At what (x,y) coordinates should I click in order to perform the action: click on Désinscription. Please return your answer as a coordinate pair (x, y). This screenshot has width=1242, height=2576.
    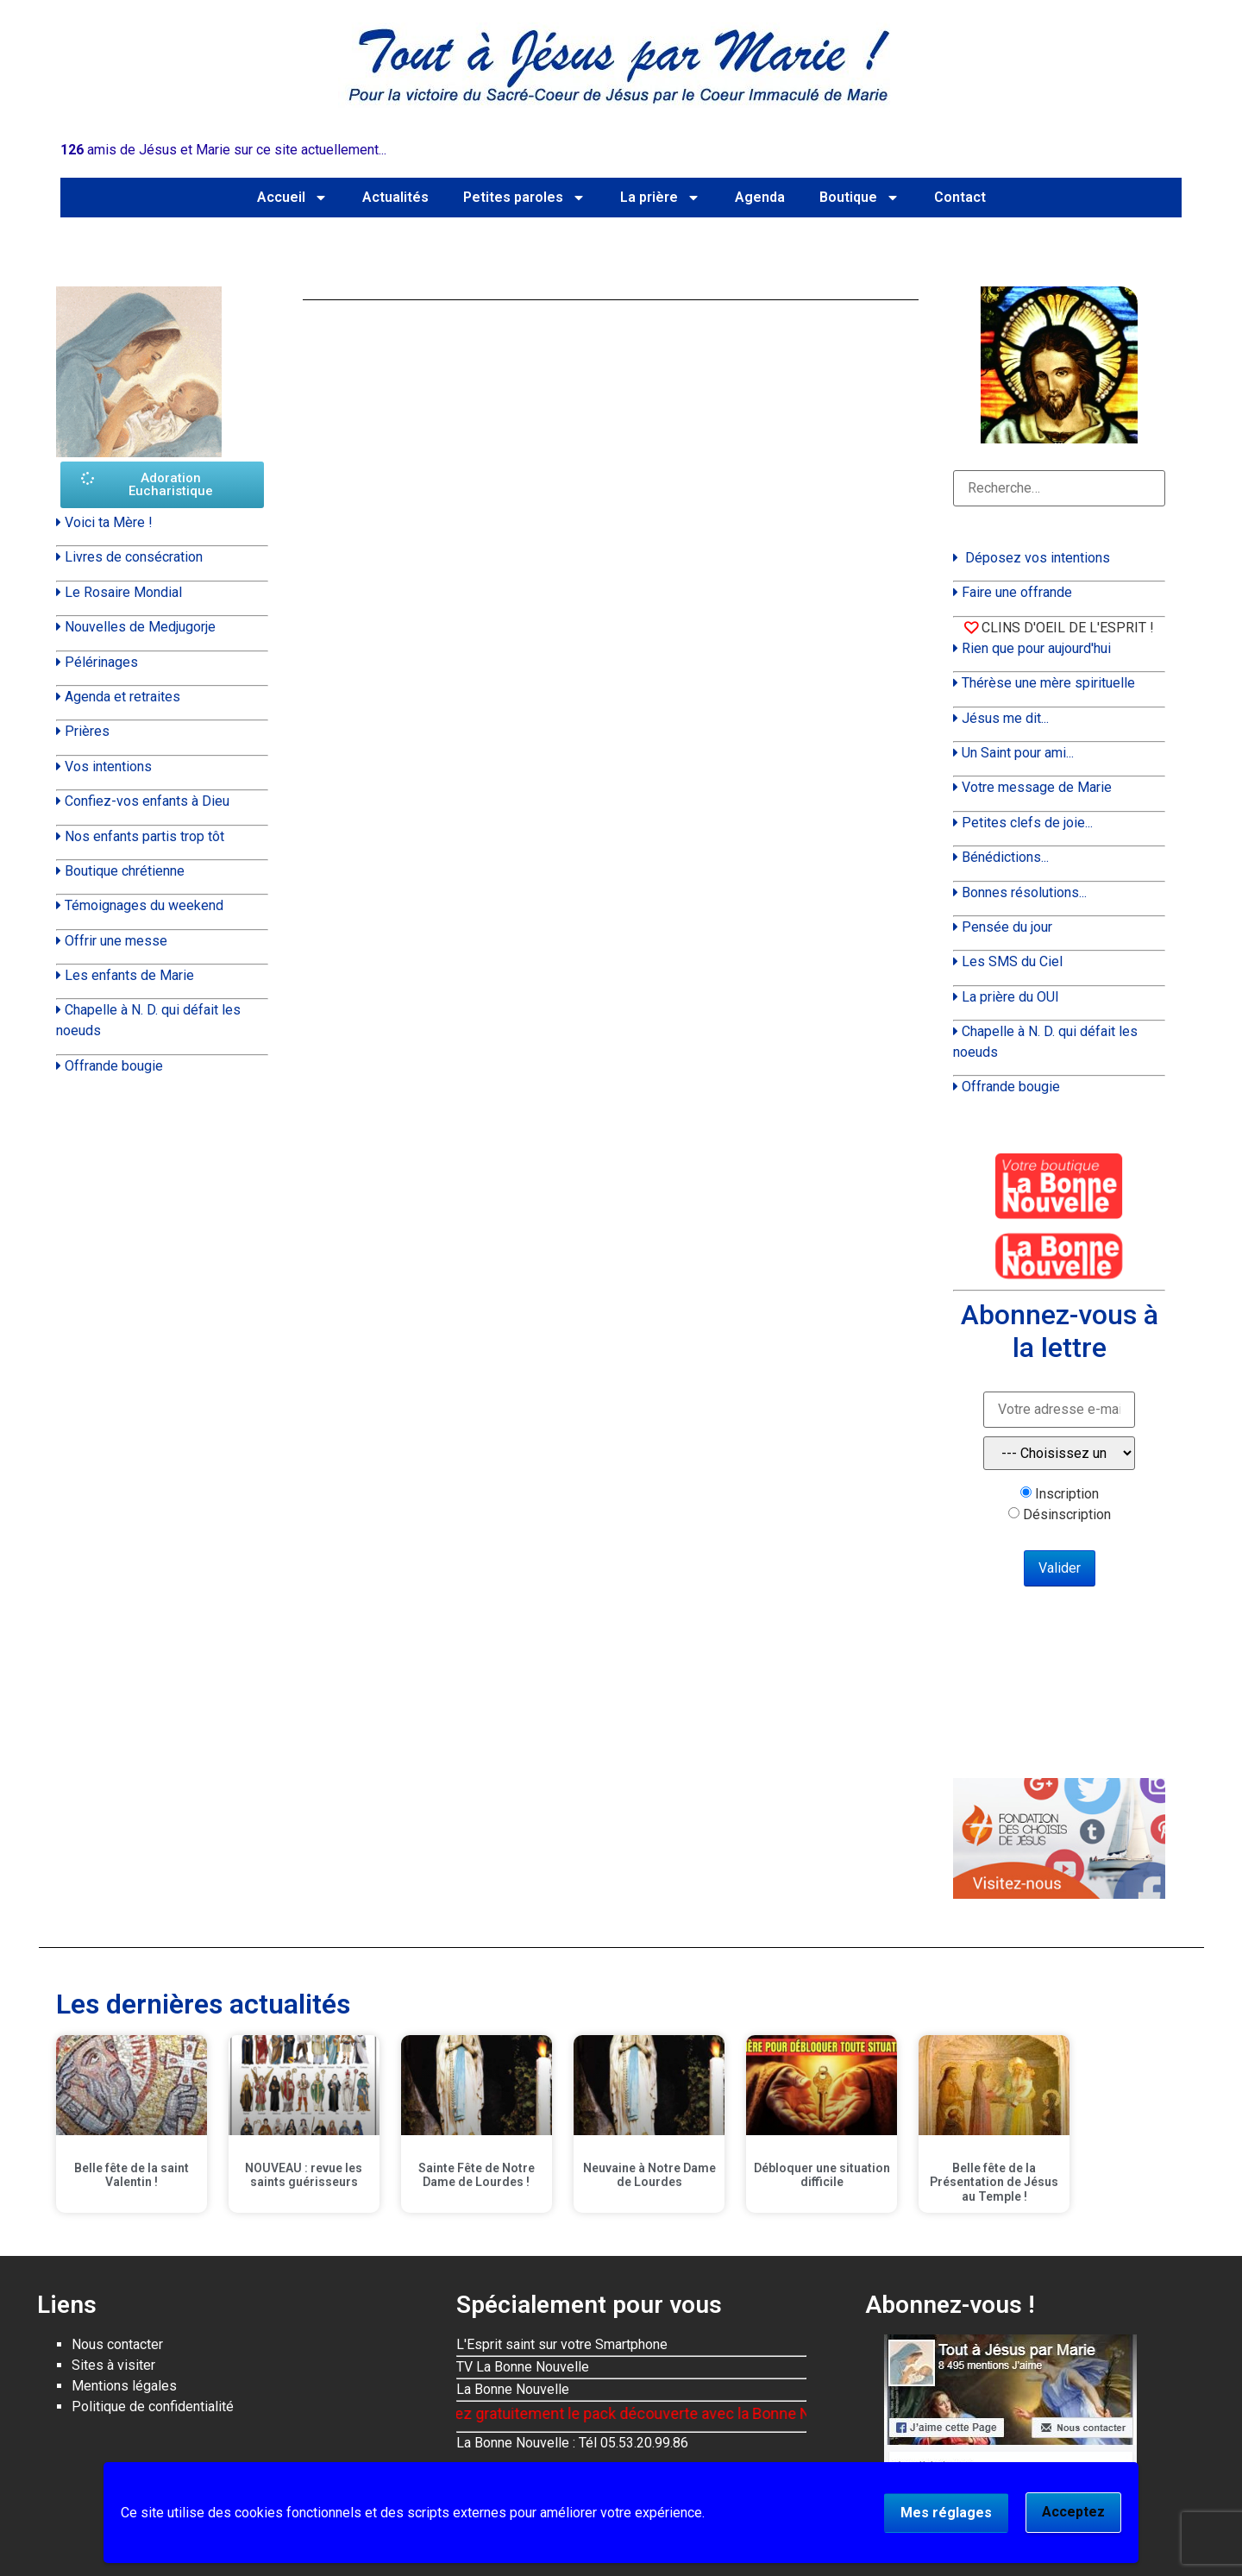
    Looking at the image, I should click on (1067, 1515).